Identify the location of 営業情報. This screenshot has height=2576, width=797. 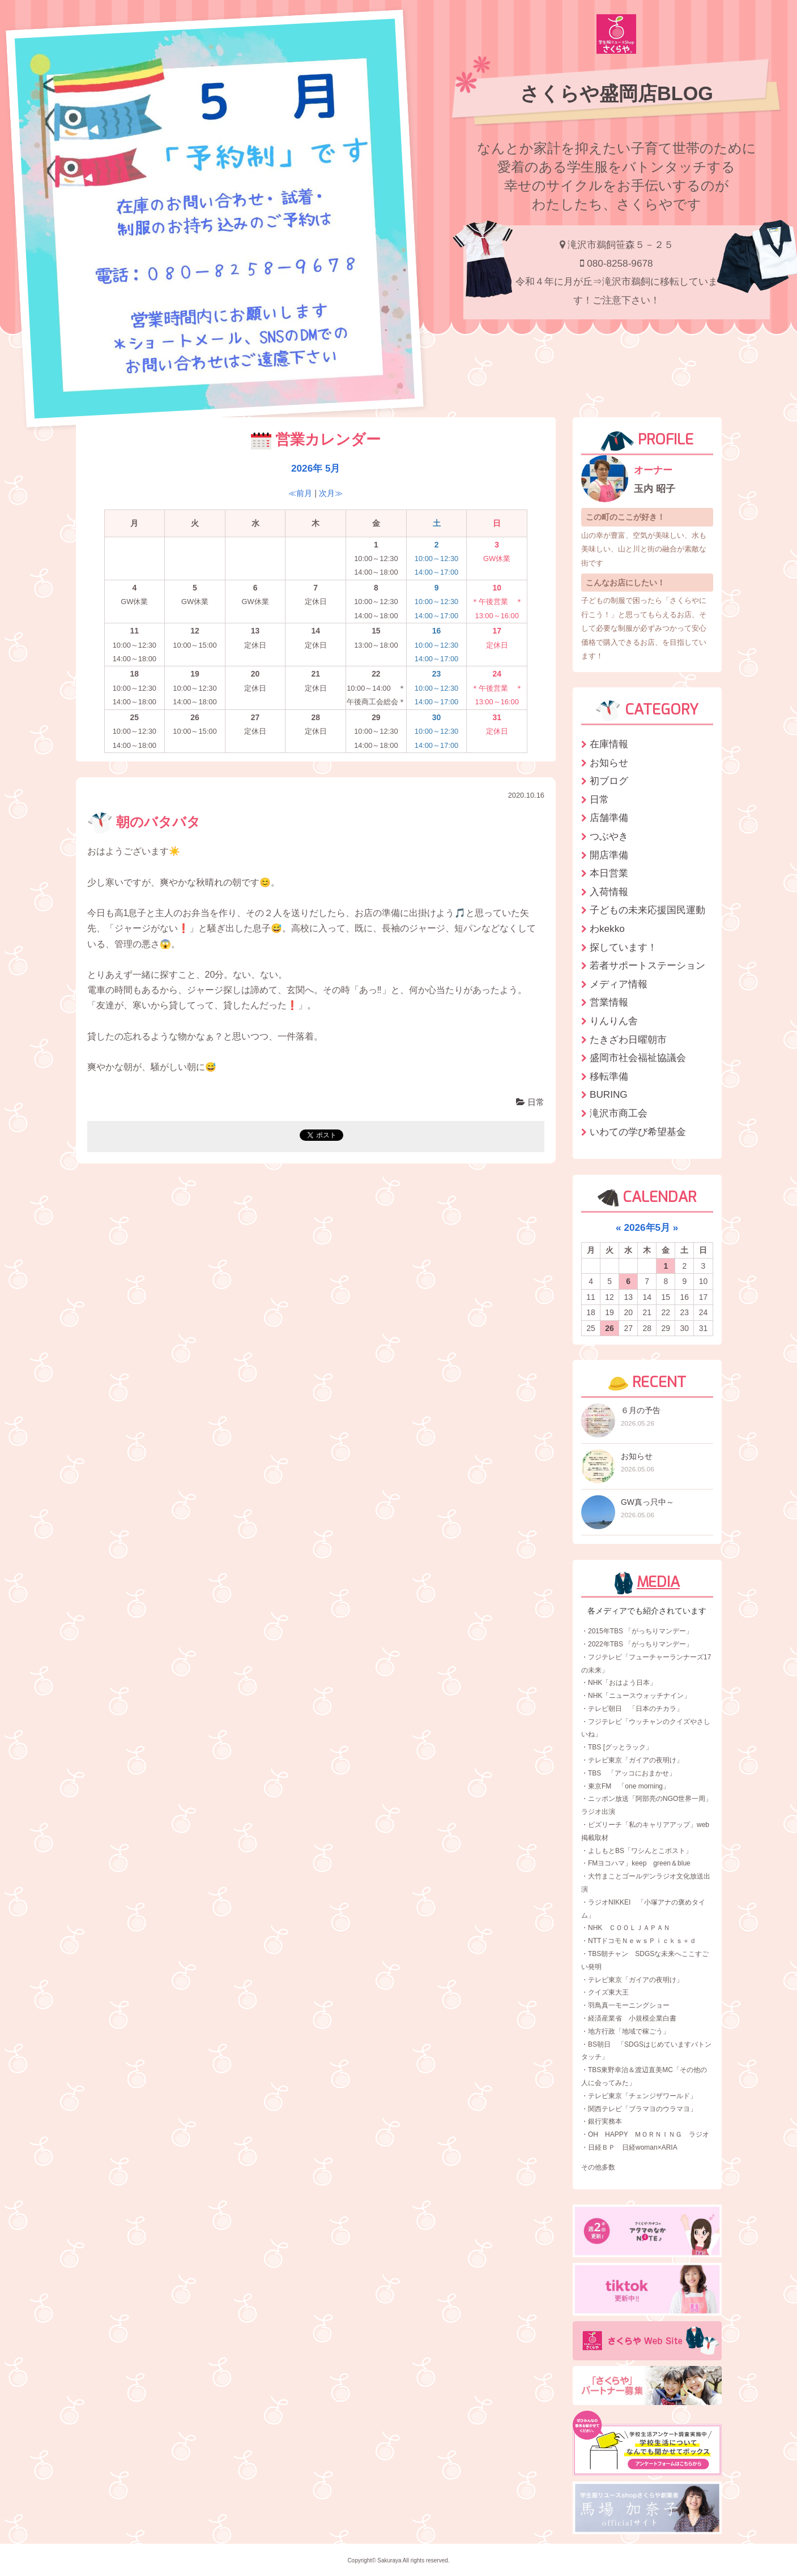
(609, 1002).